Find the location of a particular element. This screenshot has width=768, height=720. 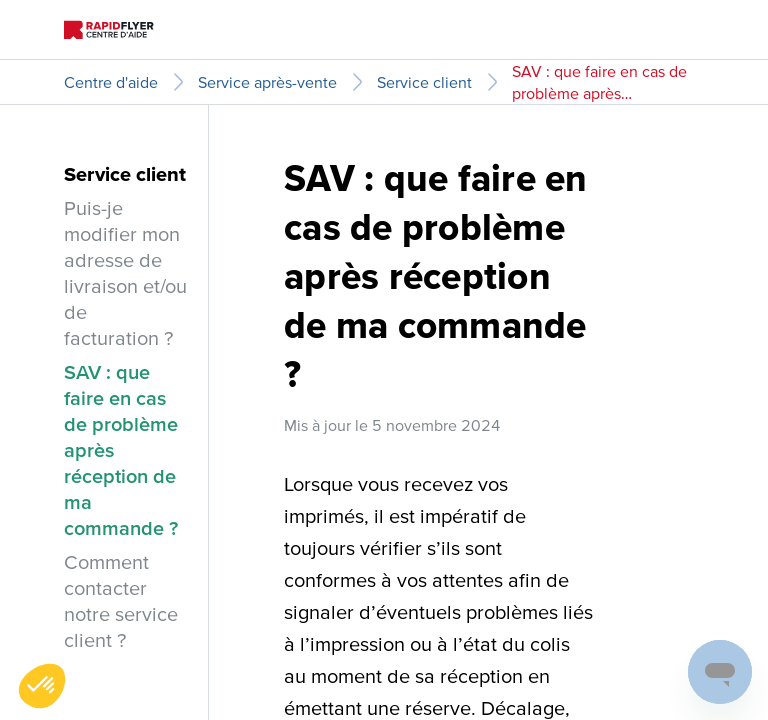

Centre d'aide is located at coordinates (111, 82).